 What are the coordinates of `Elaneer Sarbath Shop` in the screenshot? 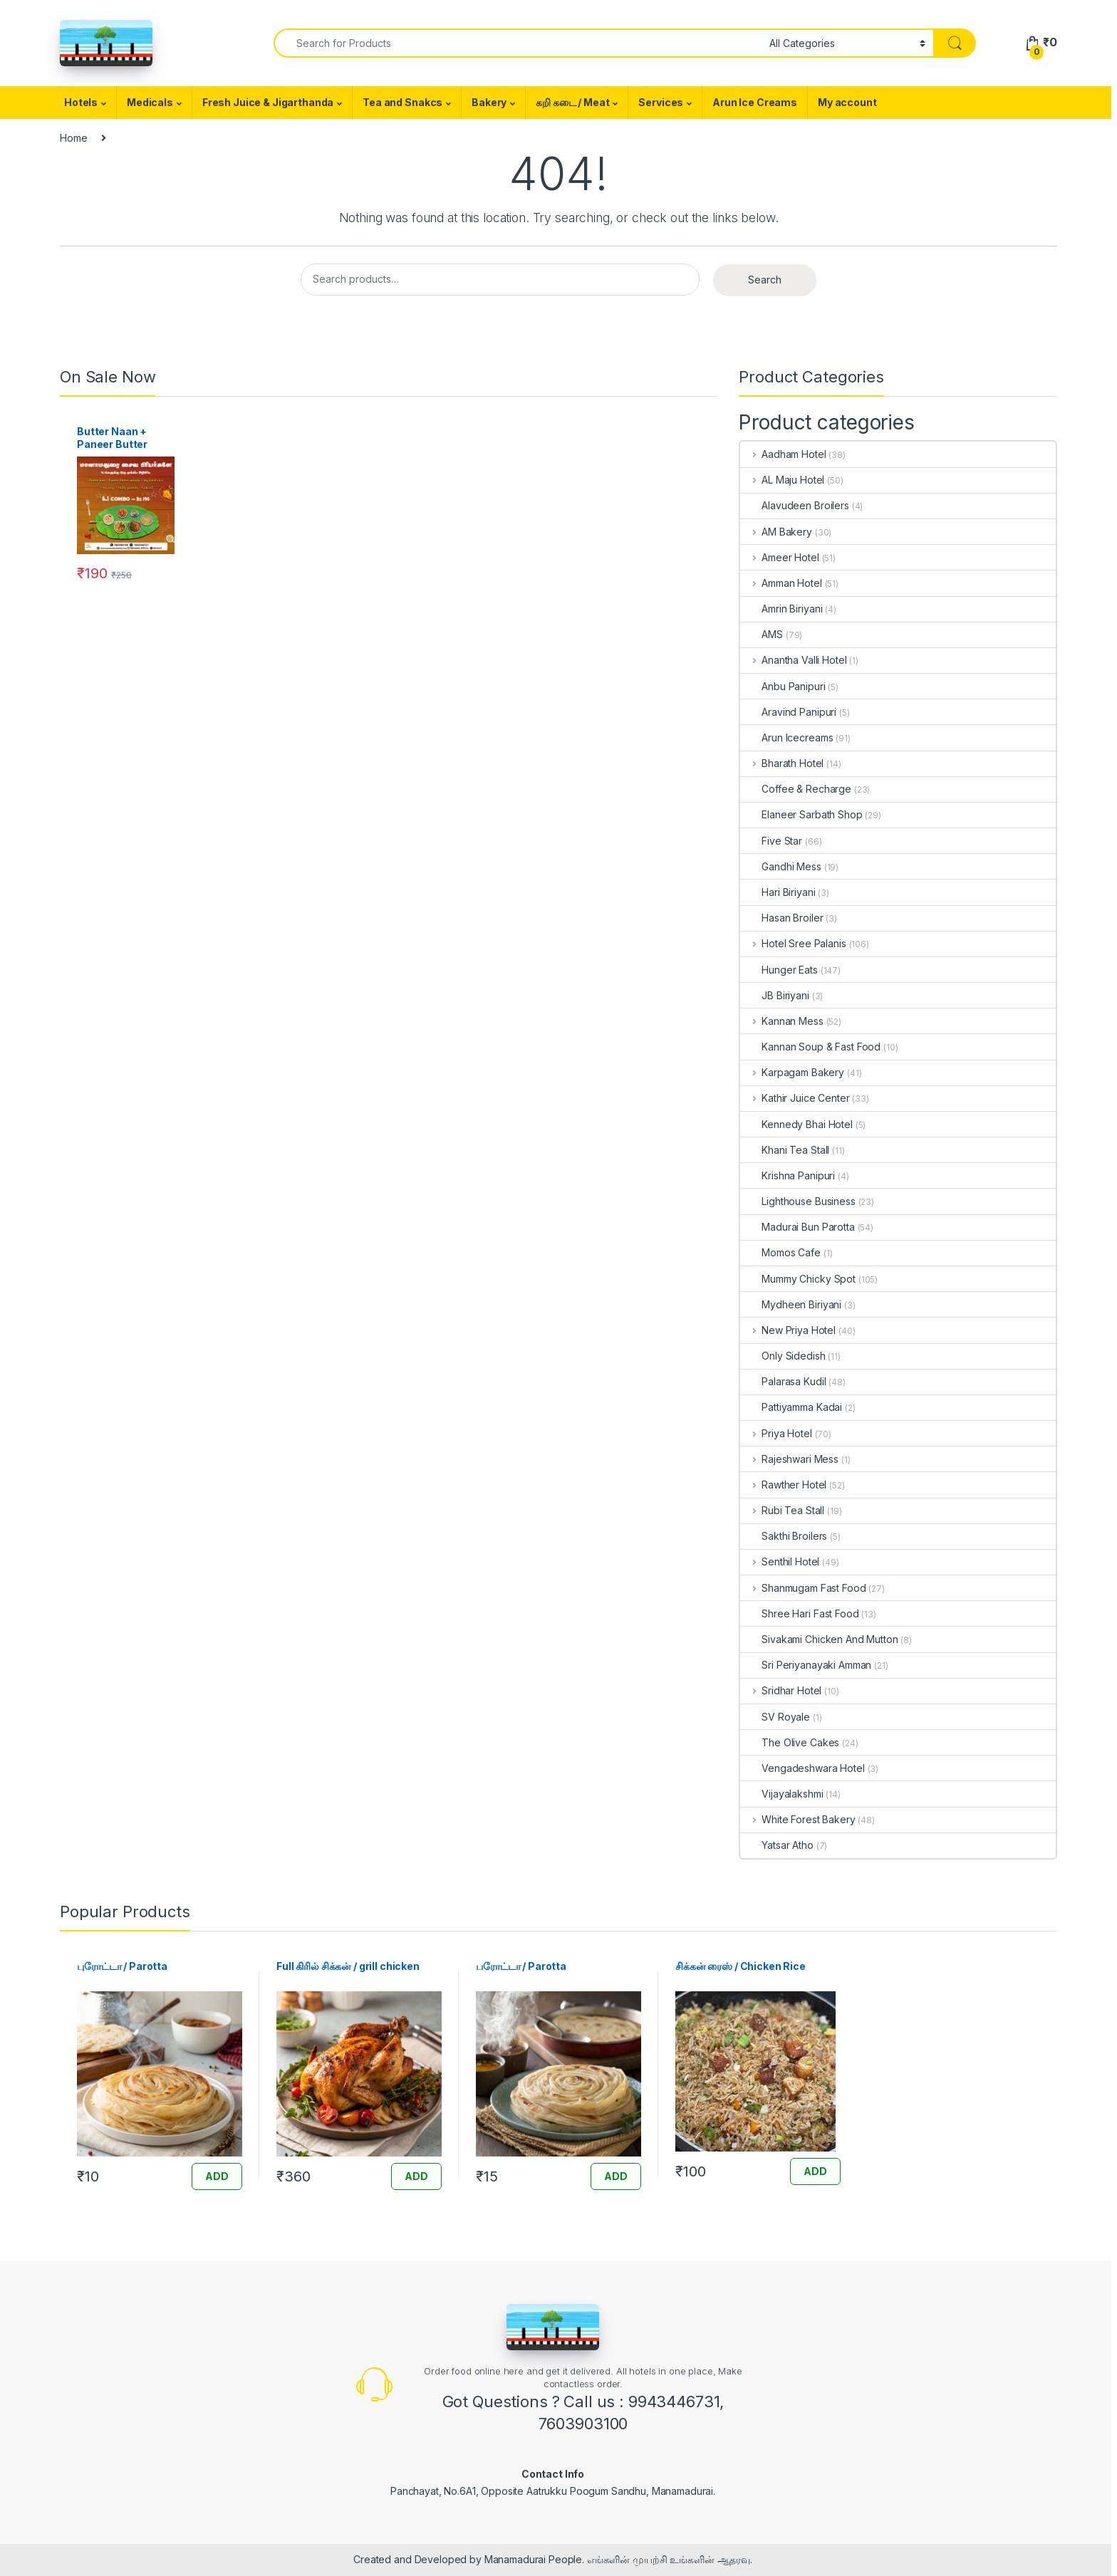 It's located at (801, 814).